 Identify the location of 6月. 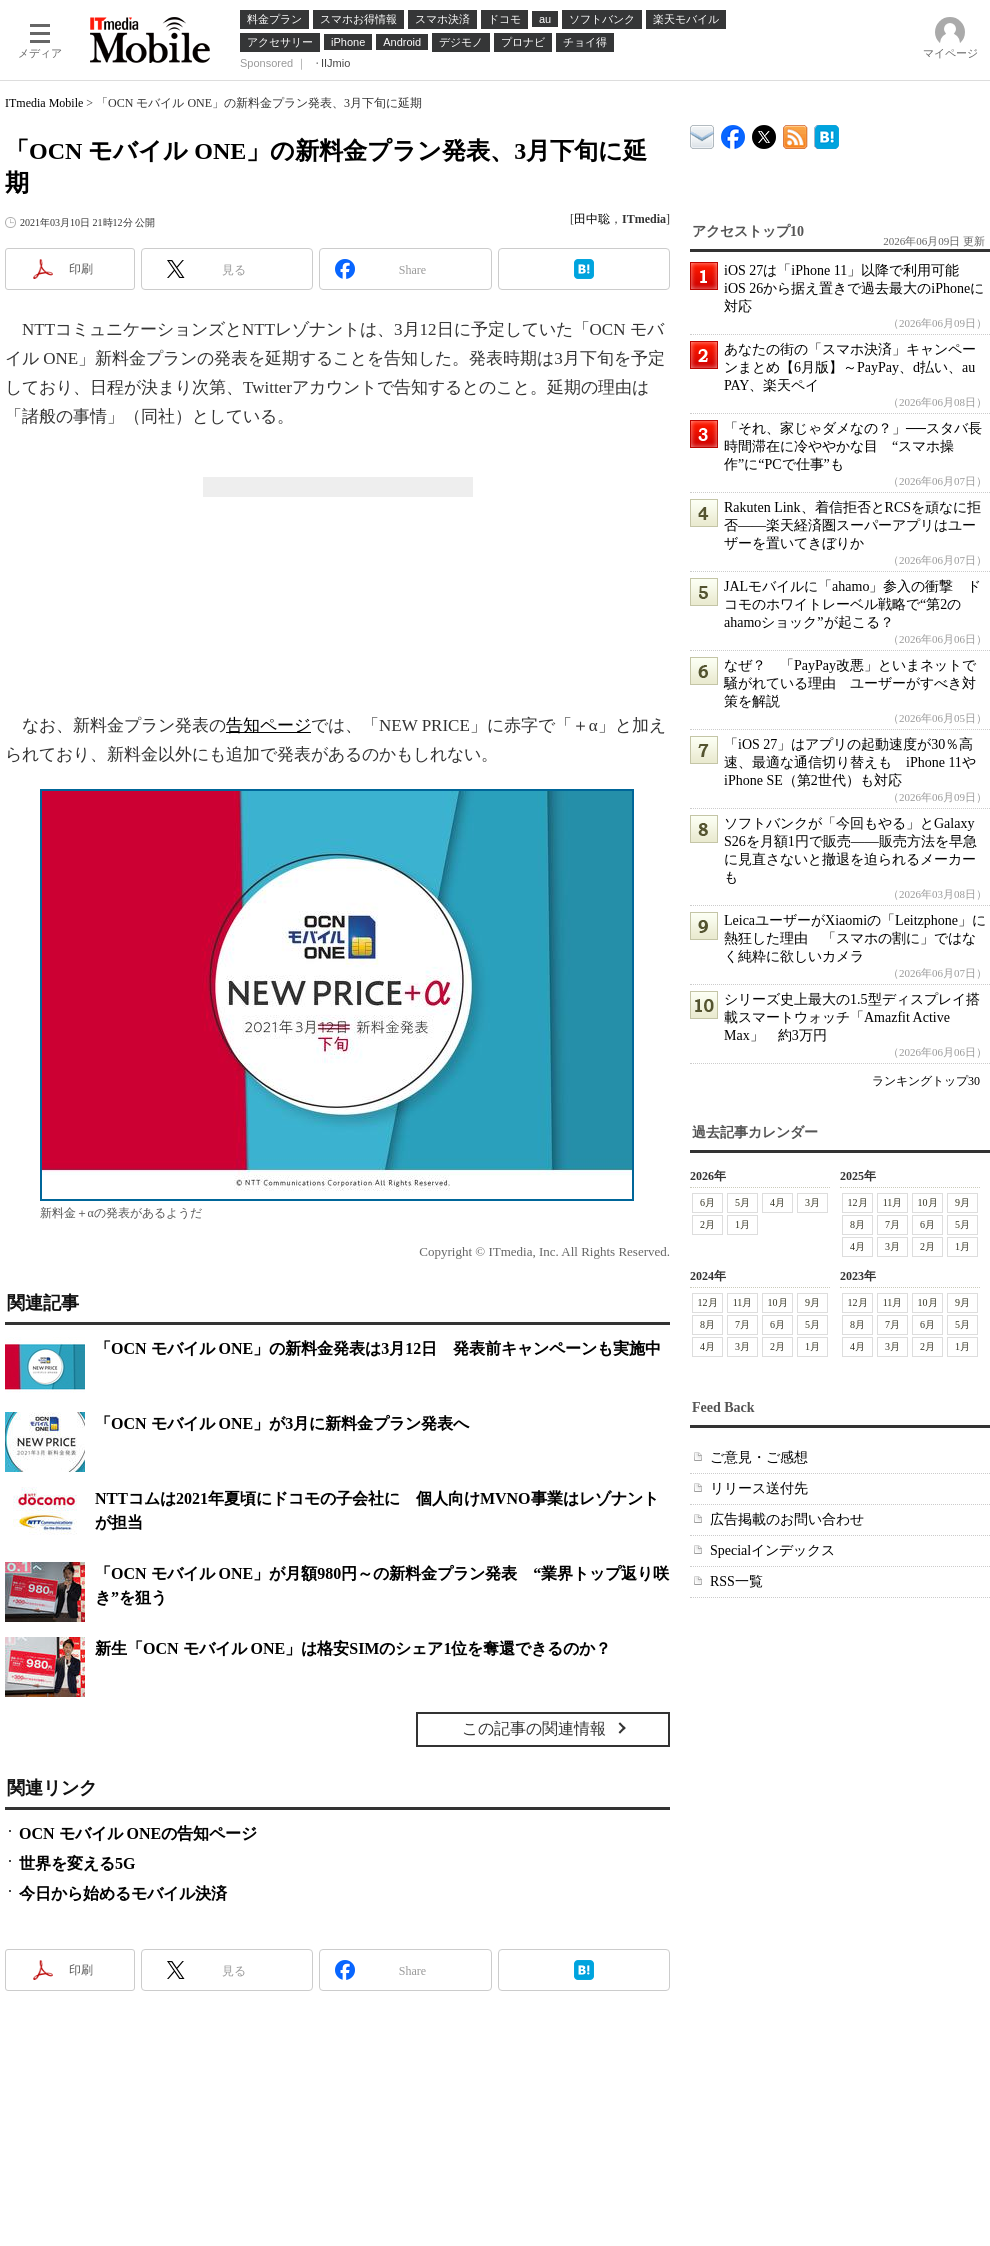
(707, 1202).